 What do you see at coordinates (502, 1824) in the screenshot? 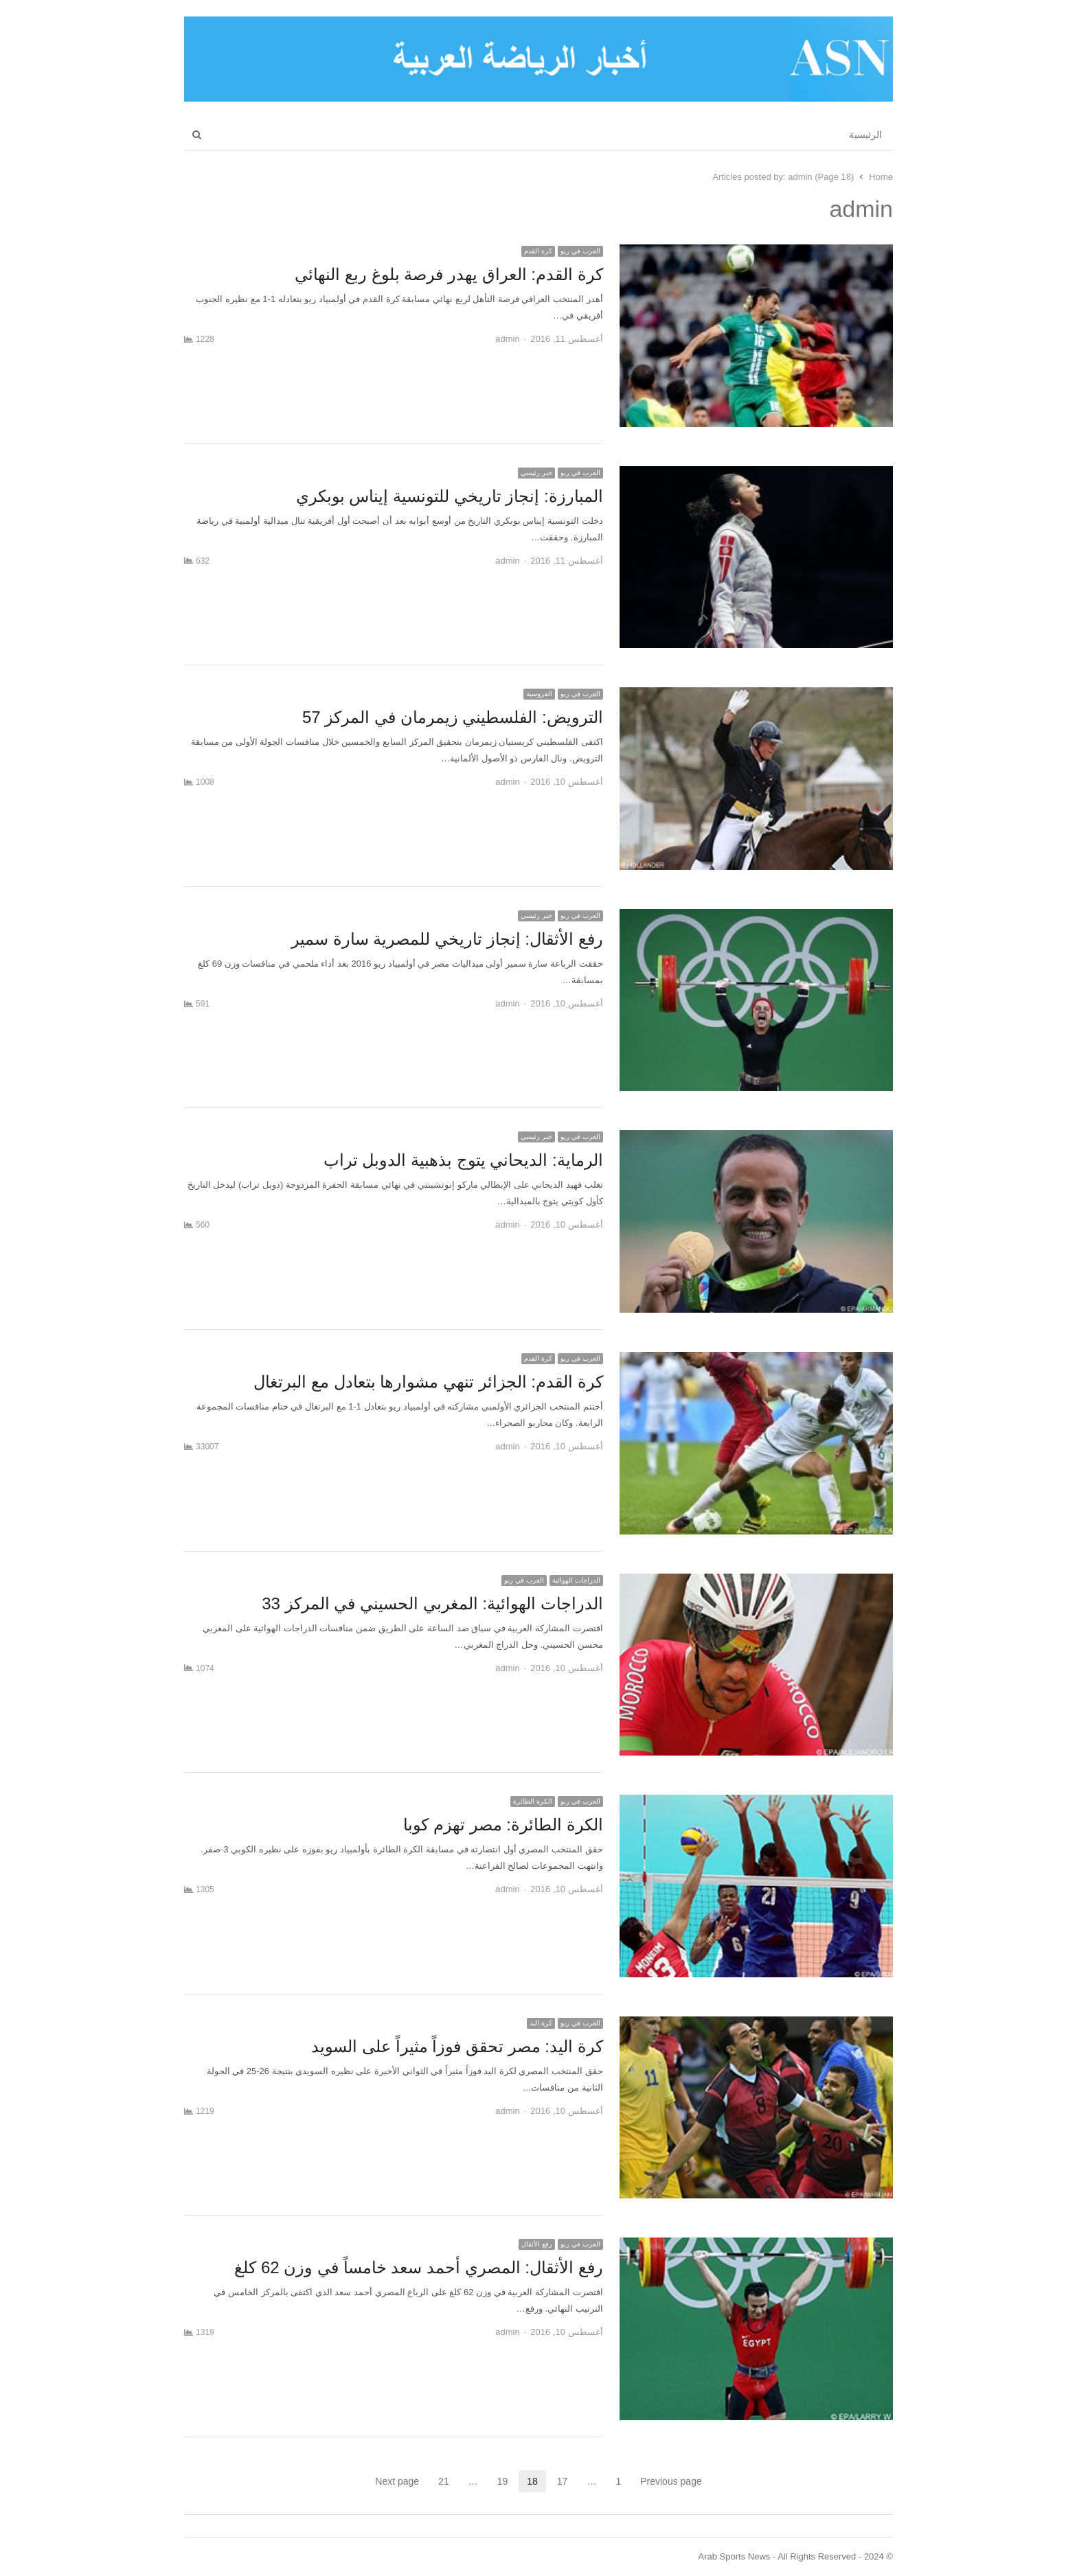
I see `الكرة الطائرة: مصر تهزم كوبا` at bounding box center [502, 1824].